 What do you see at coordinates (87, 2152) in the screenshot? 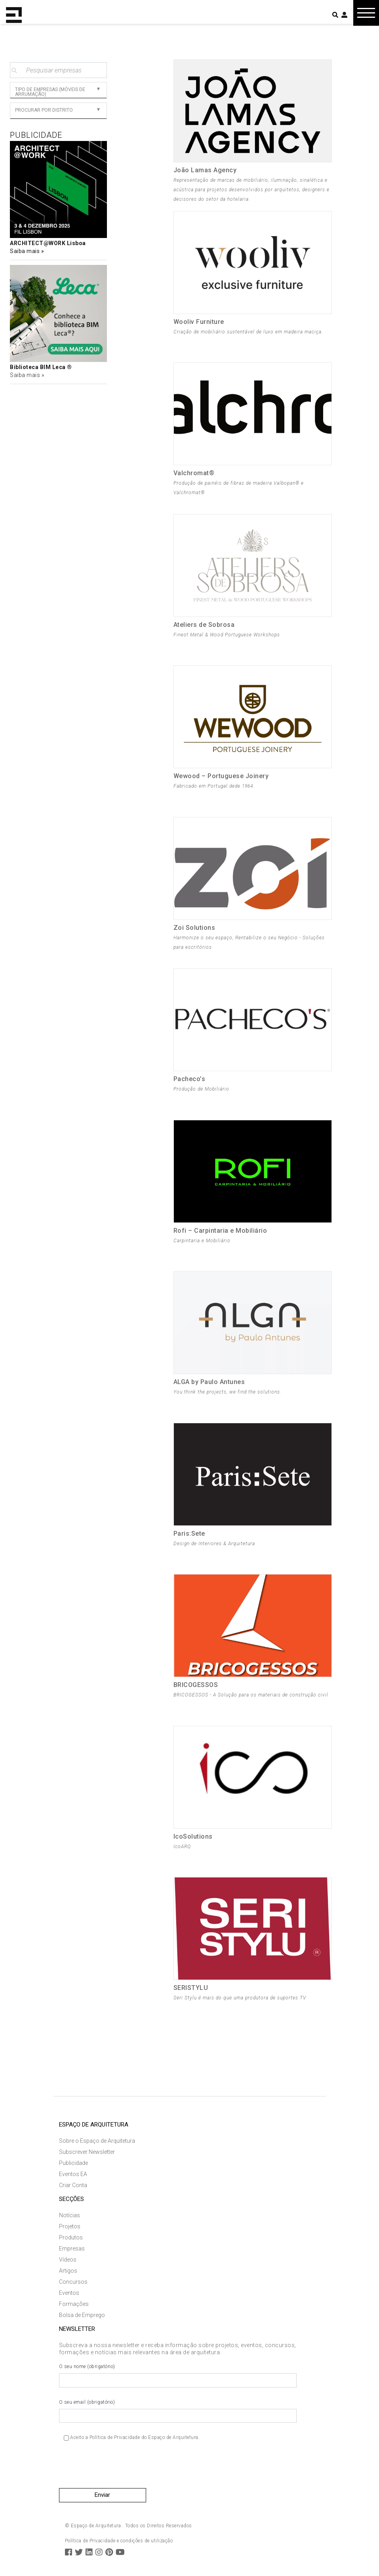
I see `Subscrever Newsletter` at bounding box center [87, 2152].